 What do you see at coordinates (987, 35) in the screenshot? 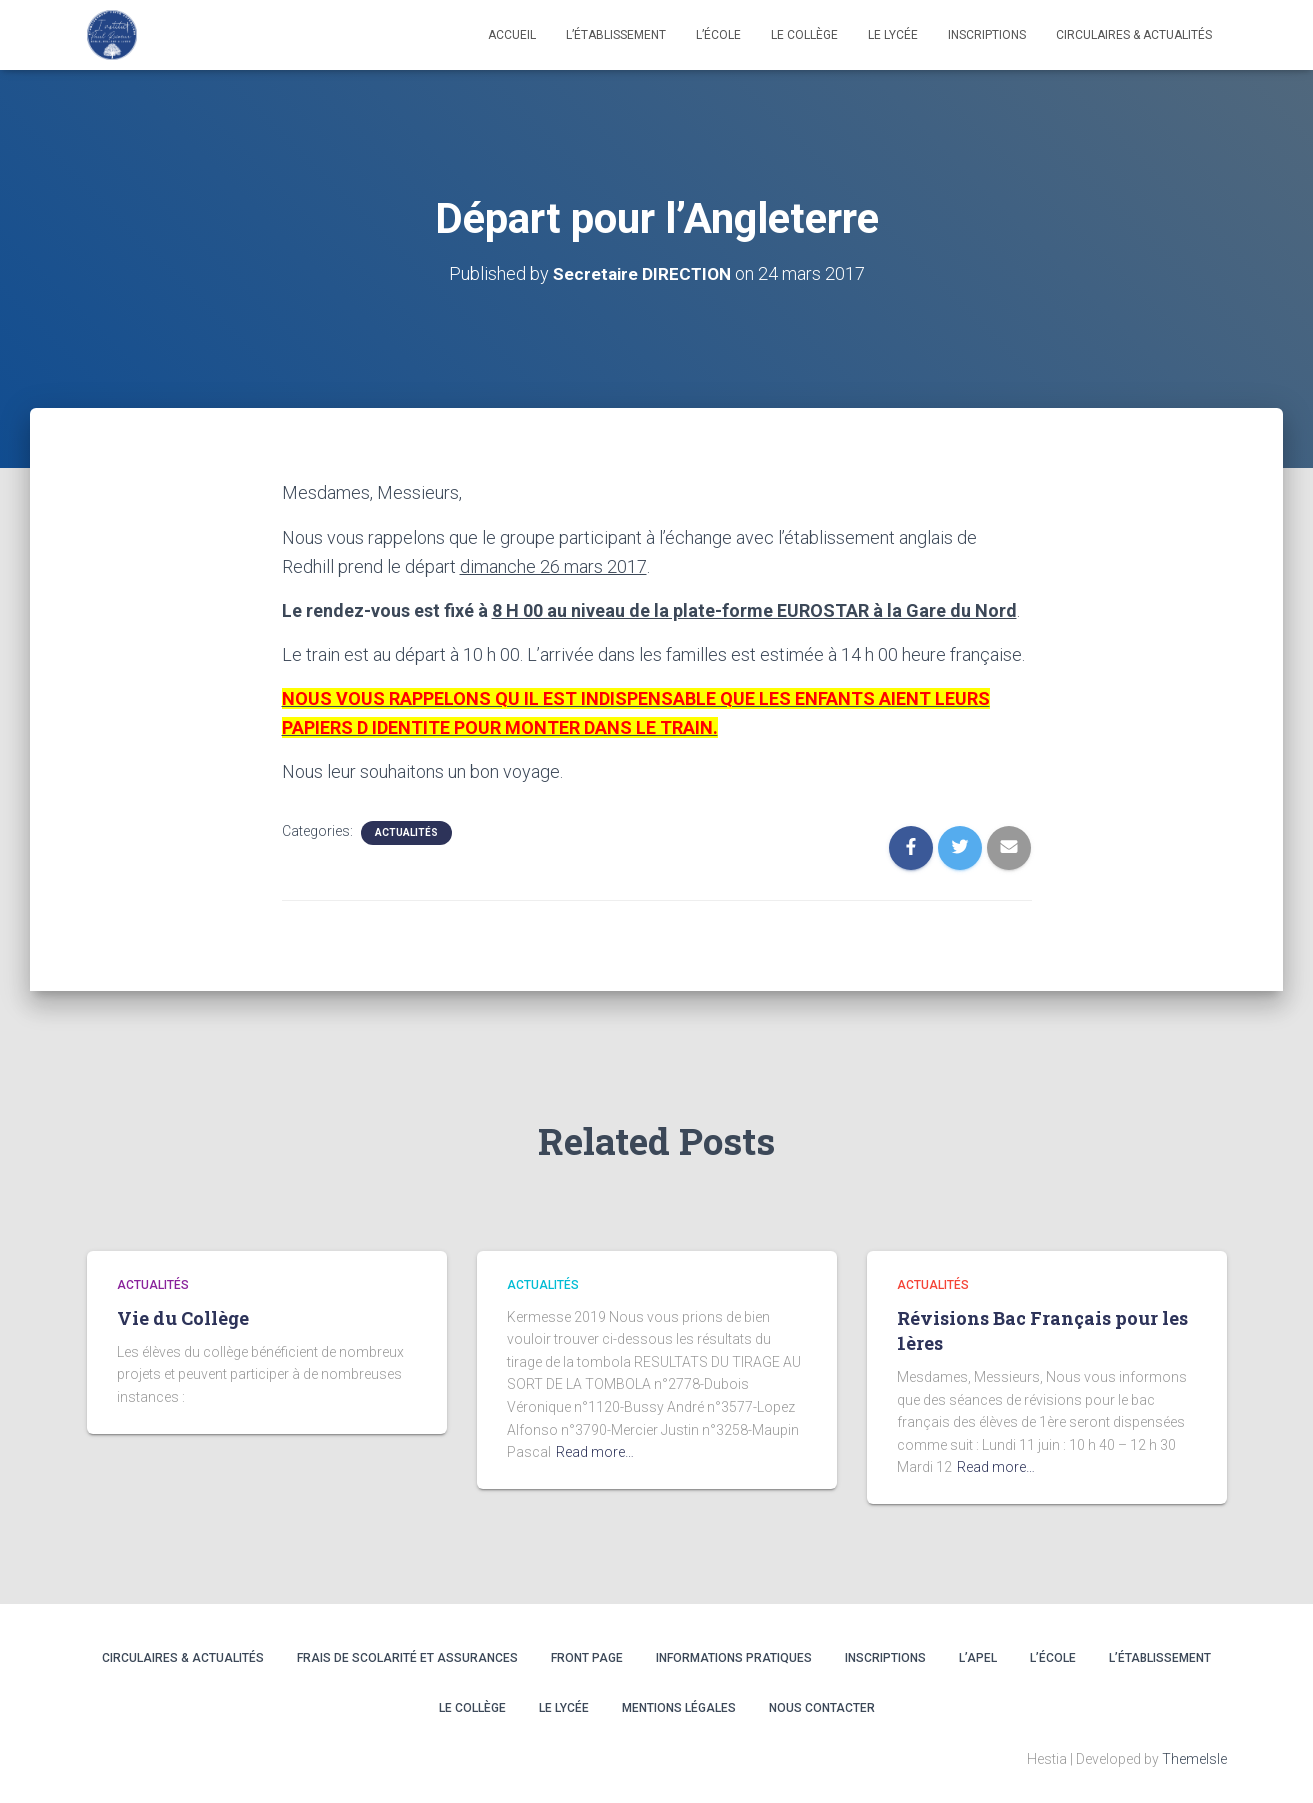
I see `INSCRIPTIONS` at bounding box center [987, 35].